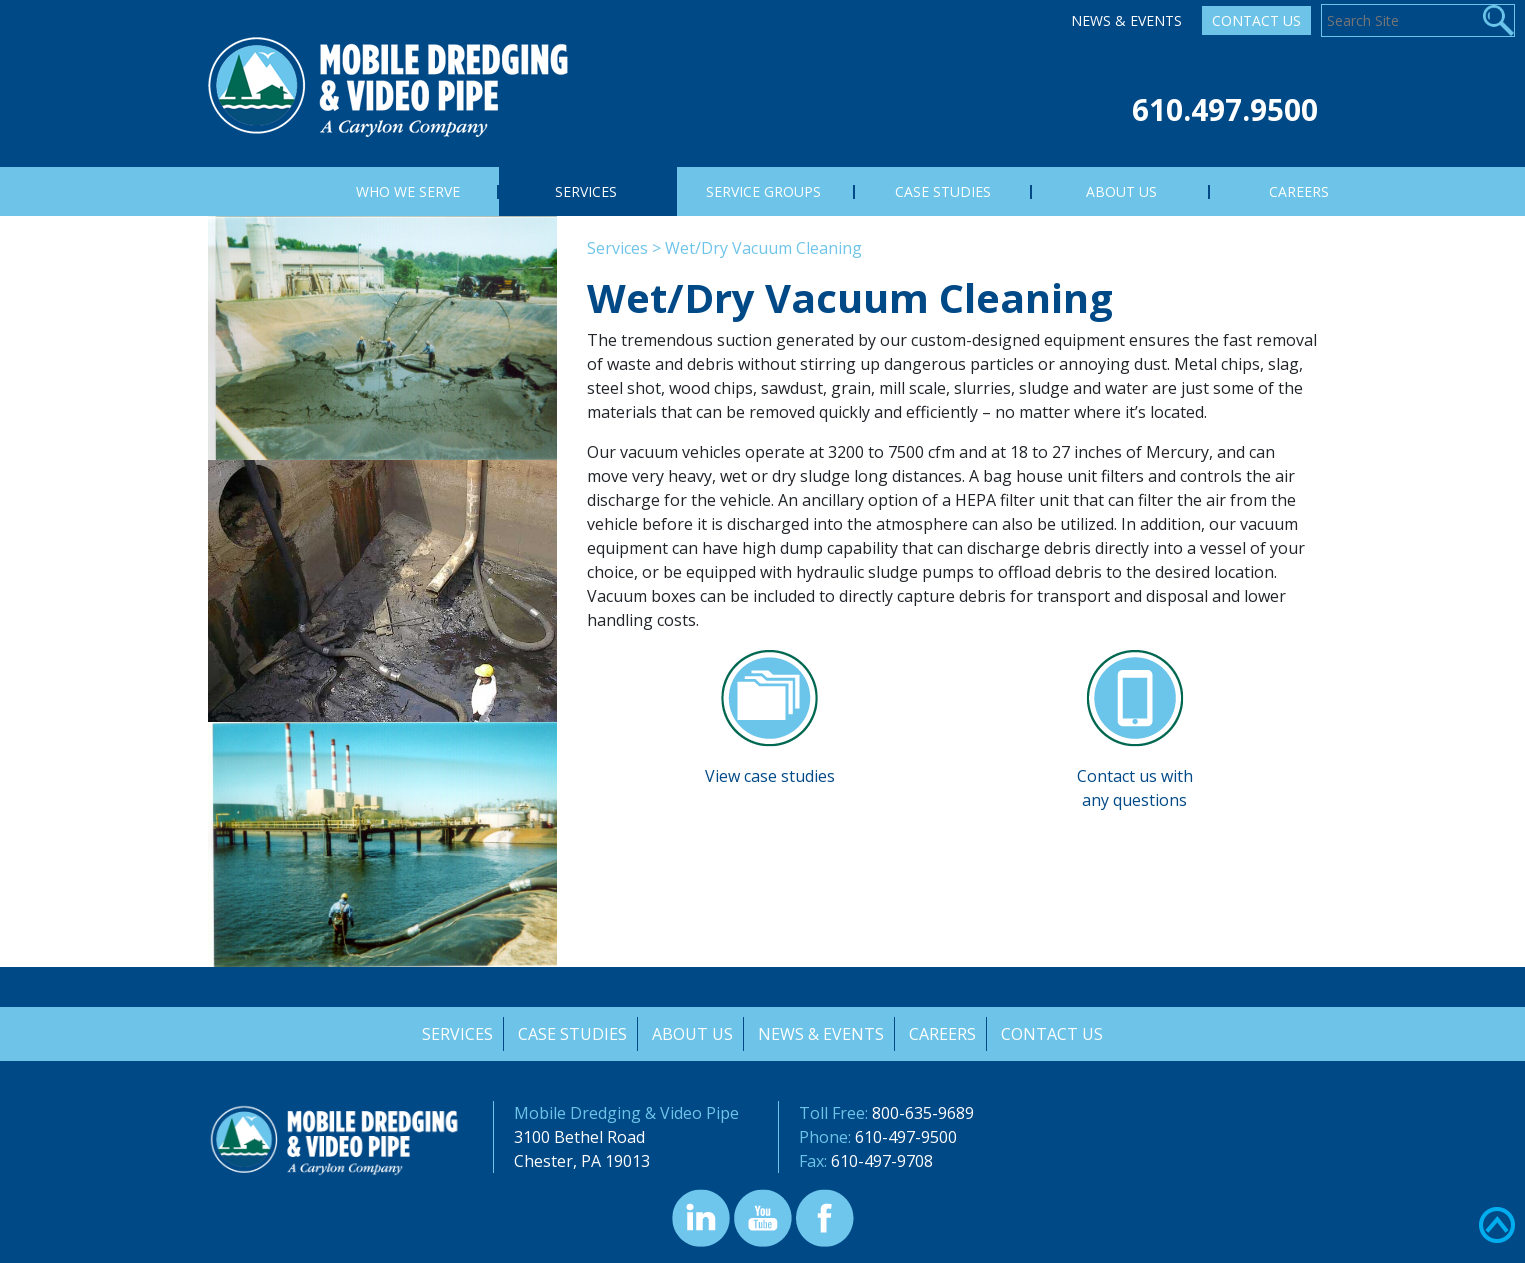 The image size is (1525, 1263). Describe the element at coordinates (1256, 20) in the screenshot. I see `Contact Us` at that location.